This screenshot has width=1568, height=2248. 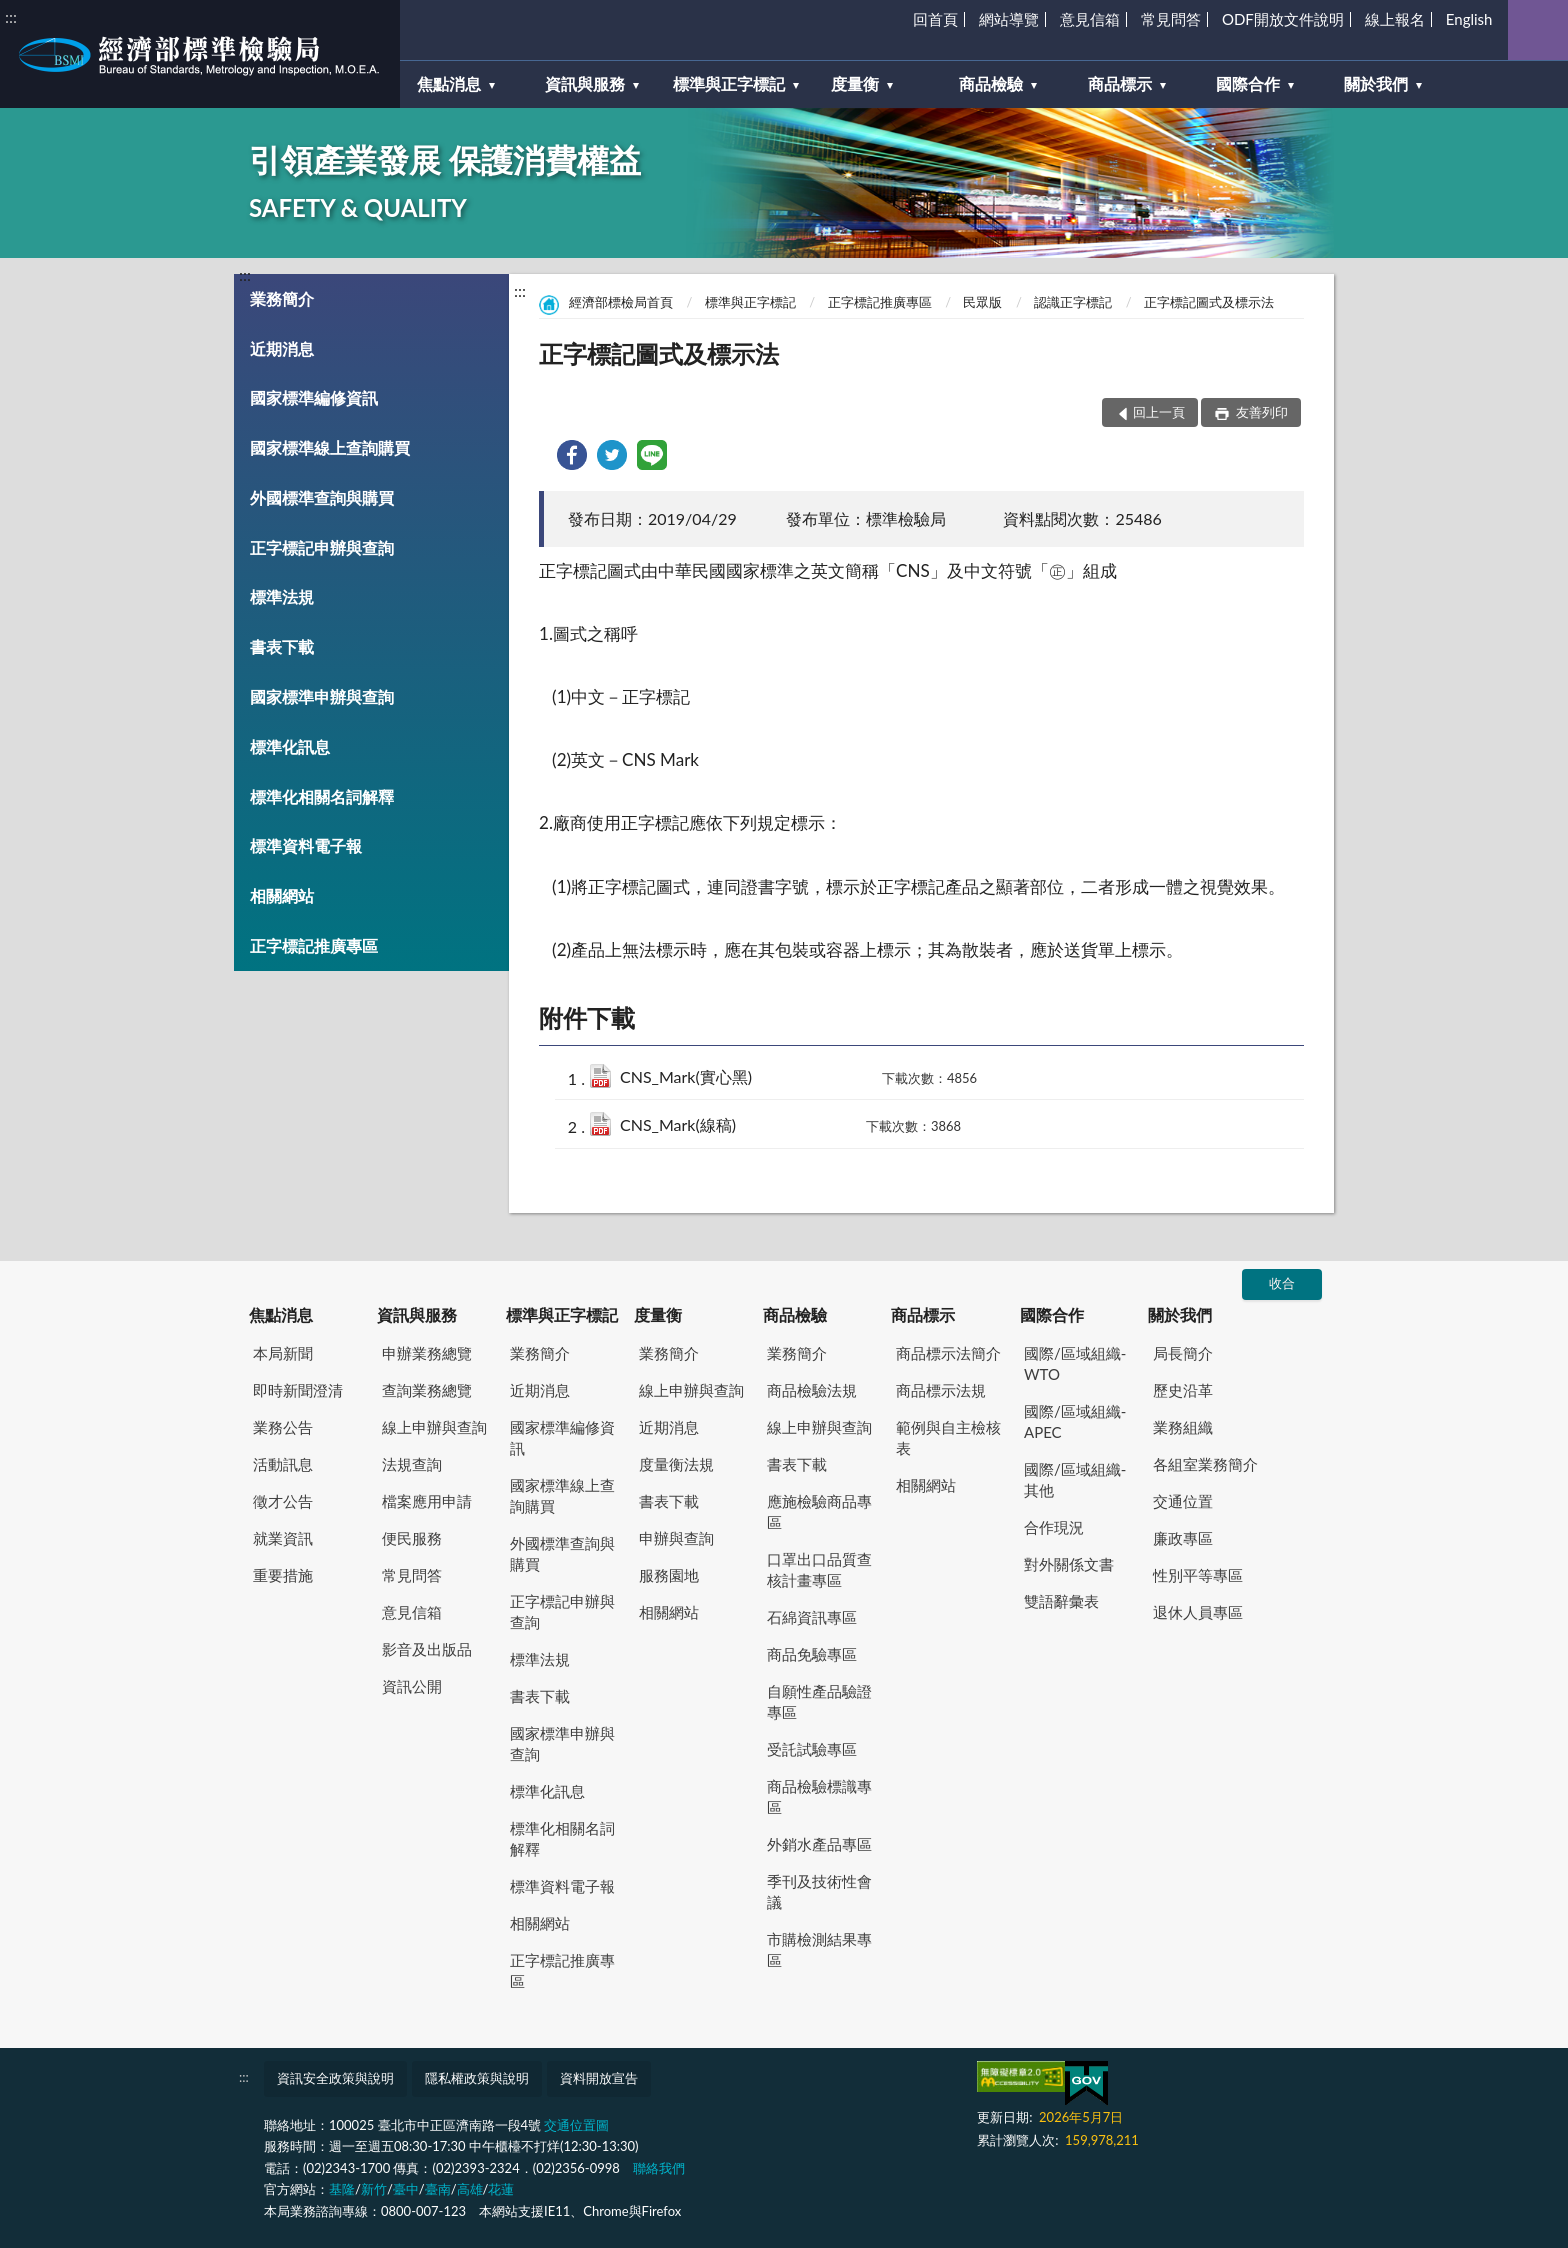 What do you see at coordinates (11, 16) in the screenshot?
I see `:::` at bounding box center [11, 16].